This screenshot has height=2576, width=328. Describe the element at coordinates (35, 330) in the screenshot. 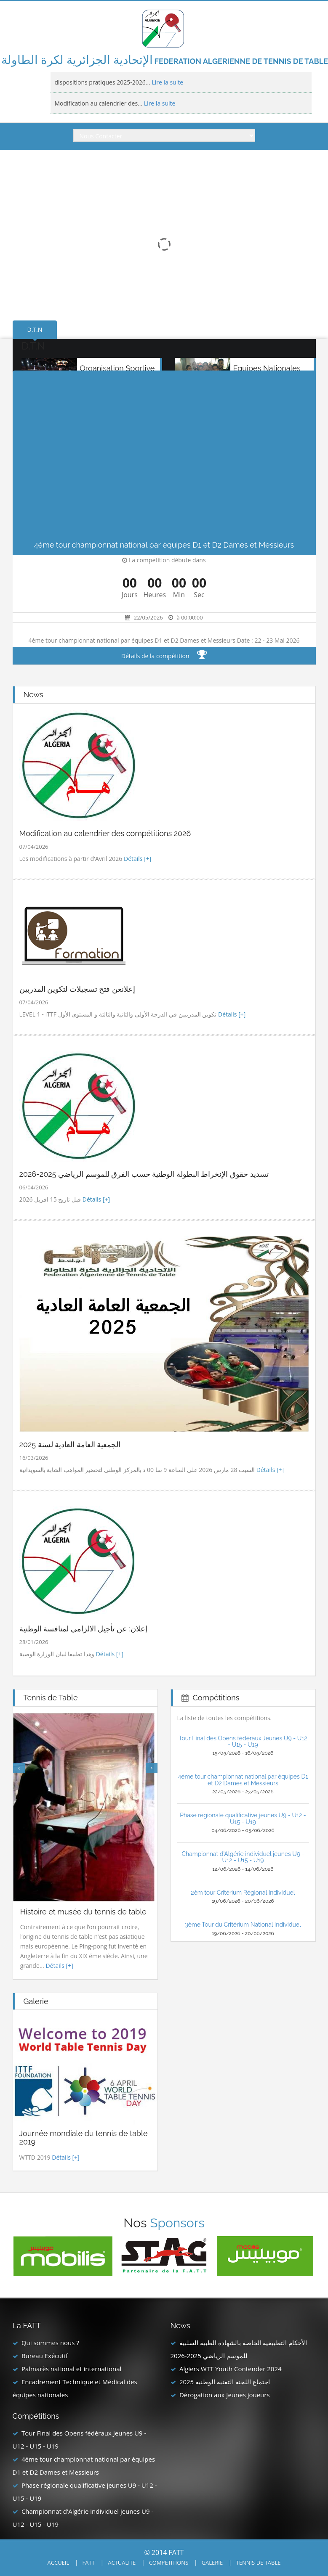

I see `D.T.N` at that location.